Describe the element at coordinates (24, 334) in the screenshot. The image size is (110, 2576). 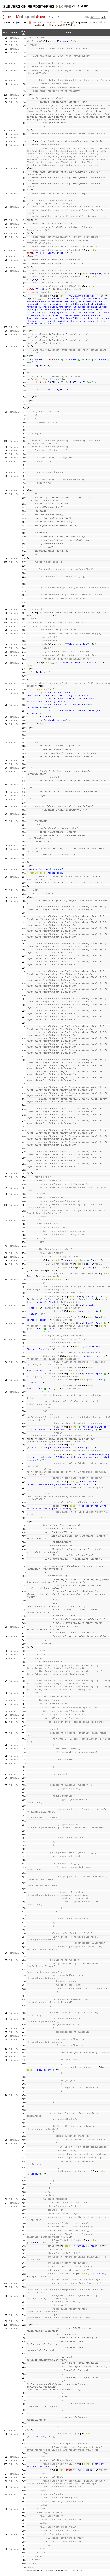
I see `59` at that location.